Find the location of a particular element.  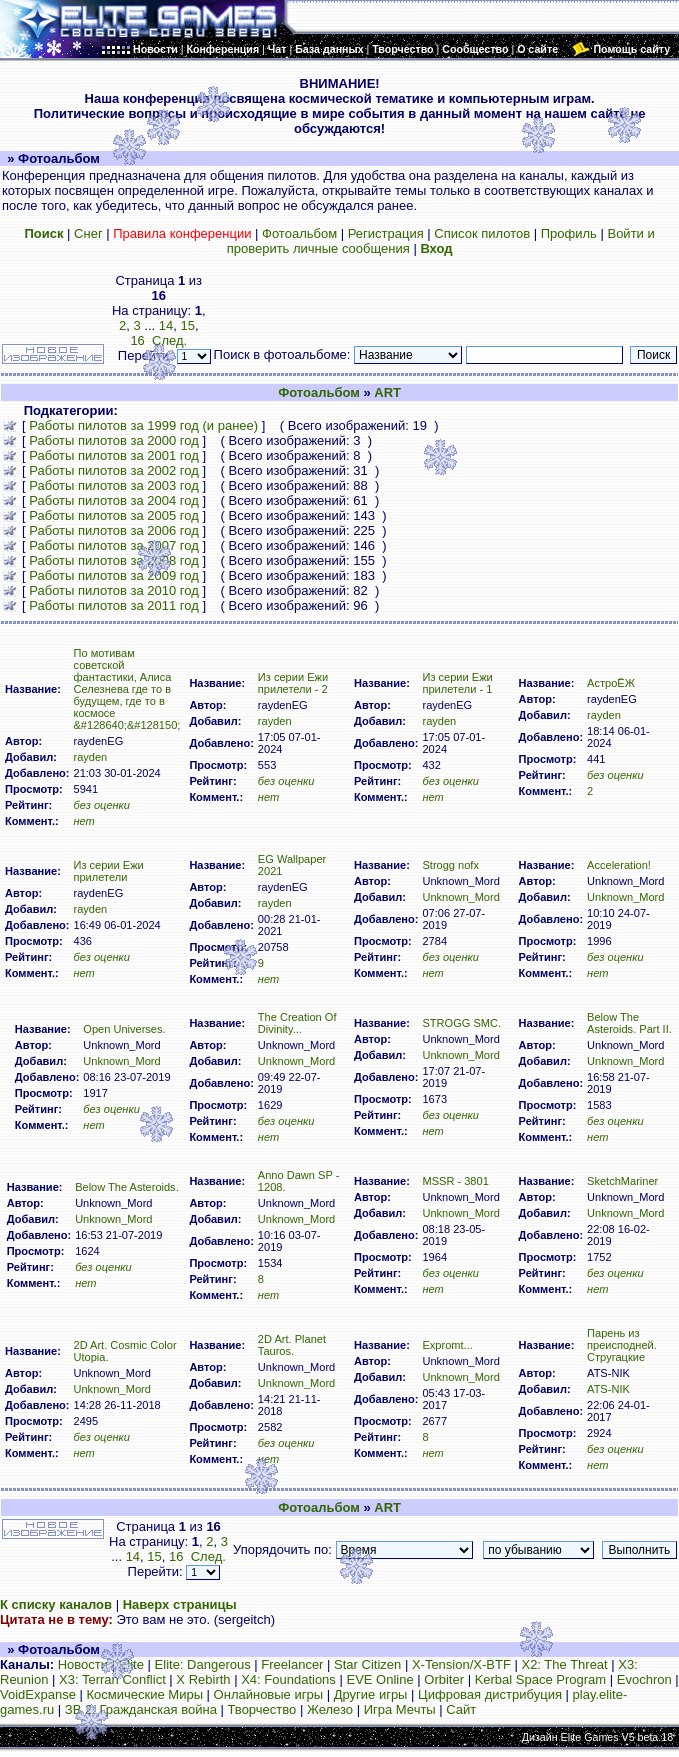

Работы пилотов за 2002 год is located at coordinates (114, 470).